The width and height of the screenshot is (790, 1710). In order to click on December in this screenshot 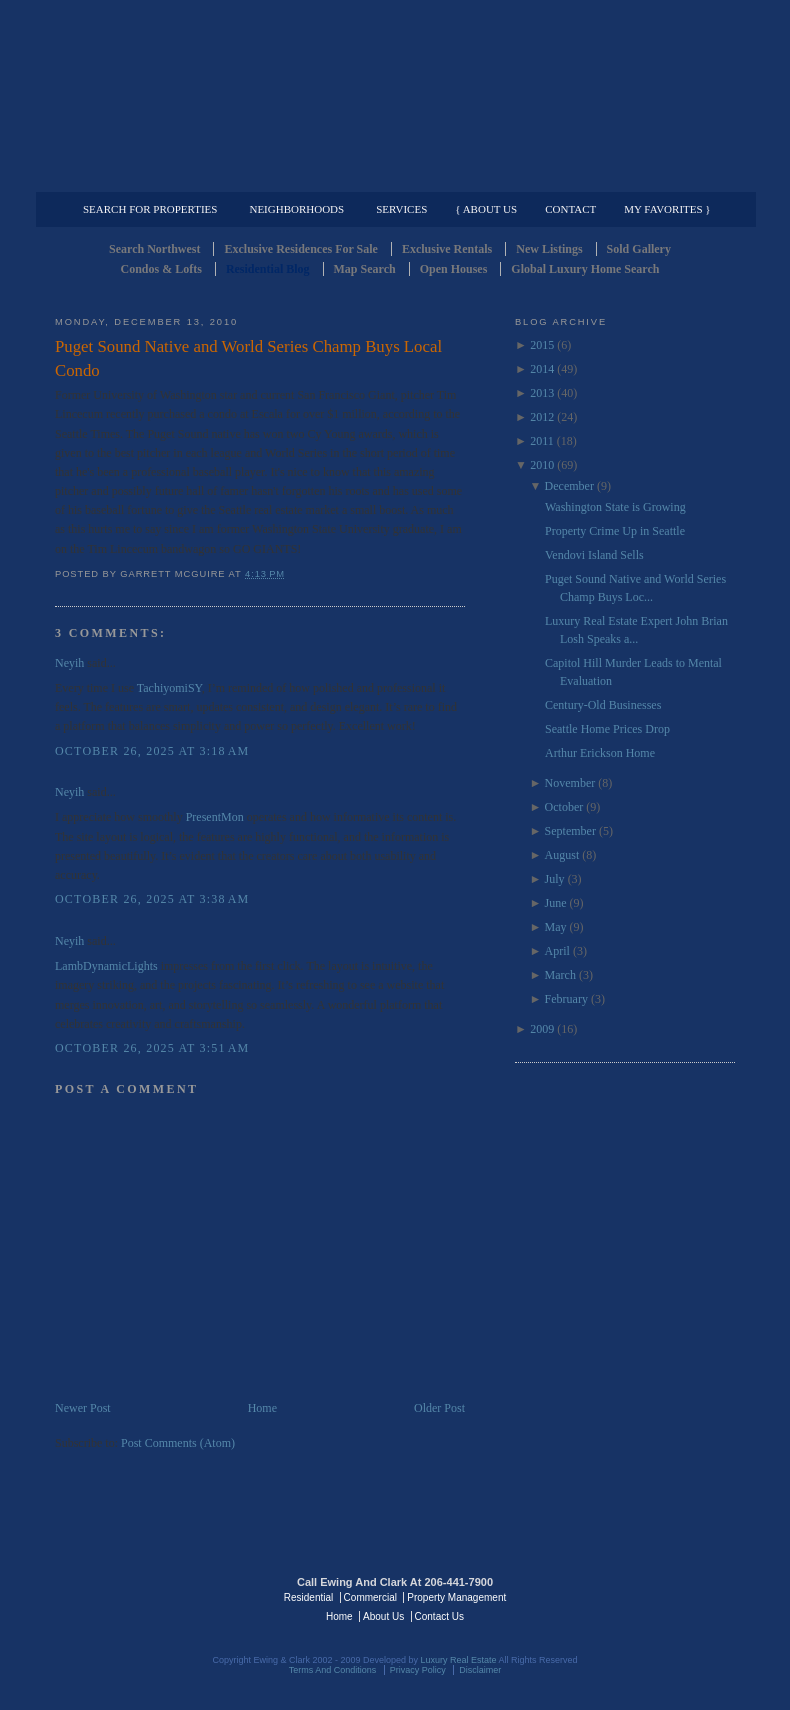, I will do `click(569, 486)`.